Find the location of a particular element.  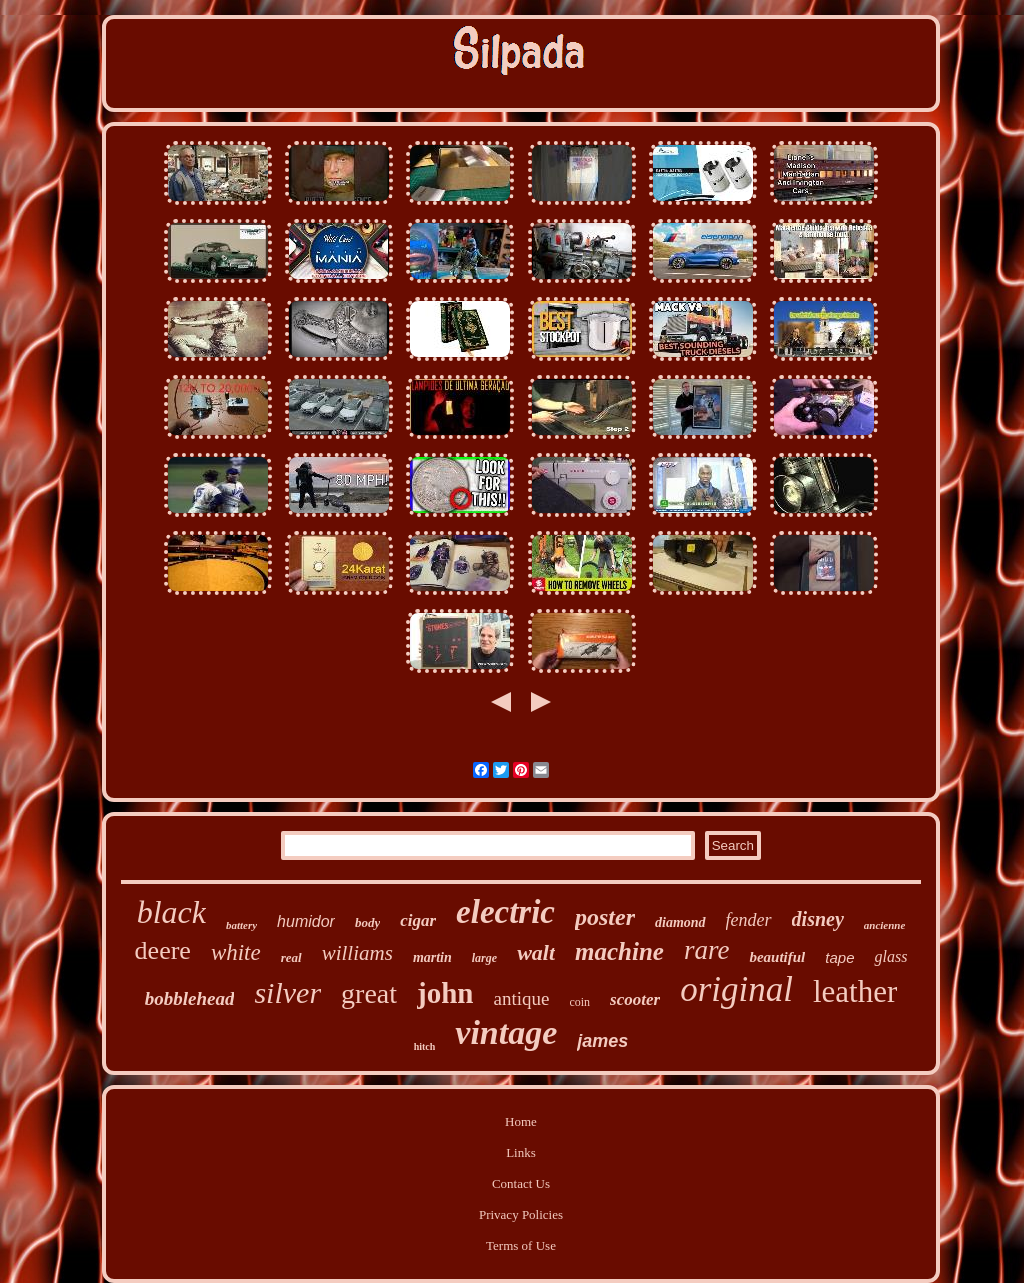

leather is located at coordinates (855, 991).